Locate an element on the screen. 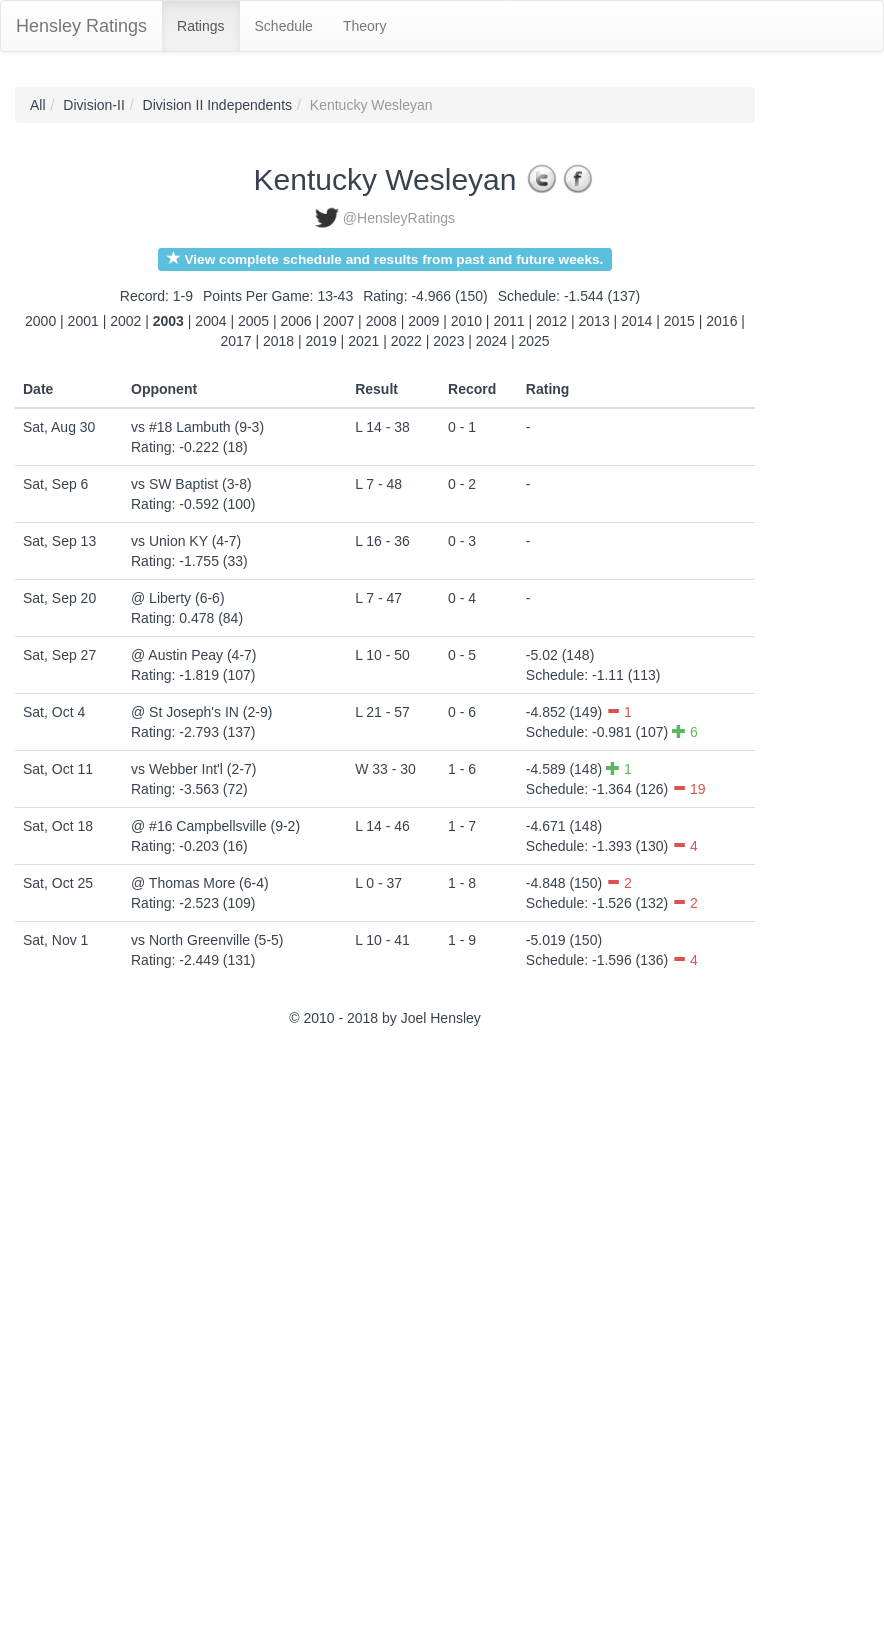 Image resolution: width=884 pixels, height=1643 pixels. 2025 is located at coordinates (533, 341).